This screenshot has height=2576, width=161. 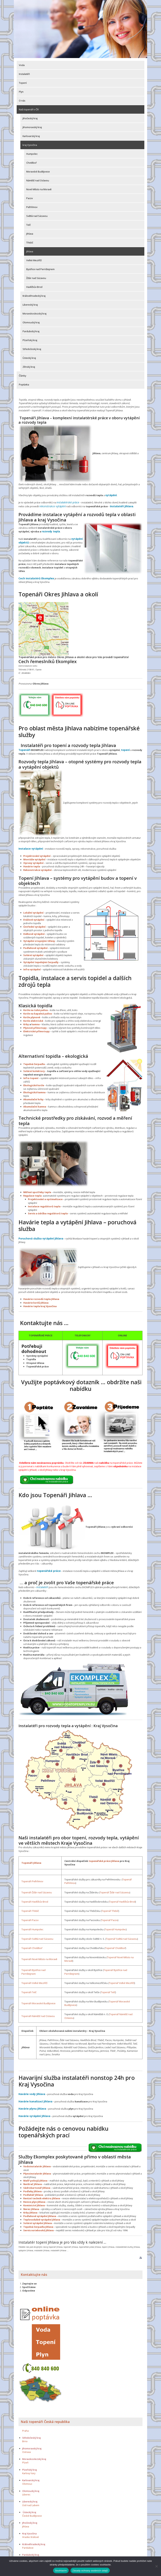 I want to click on Ústřední vytápění, so click(x=34, y=924).